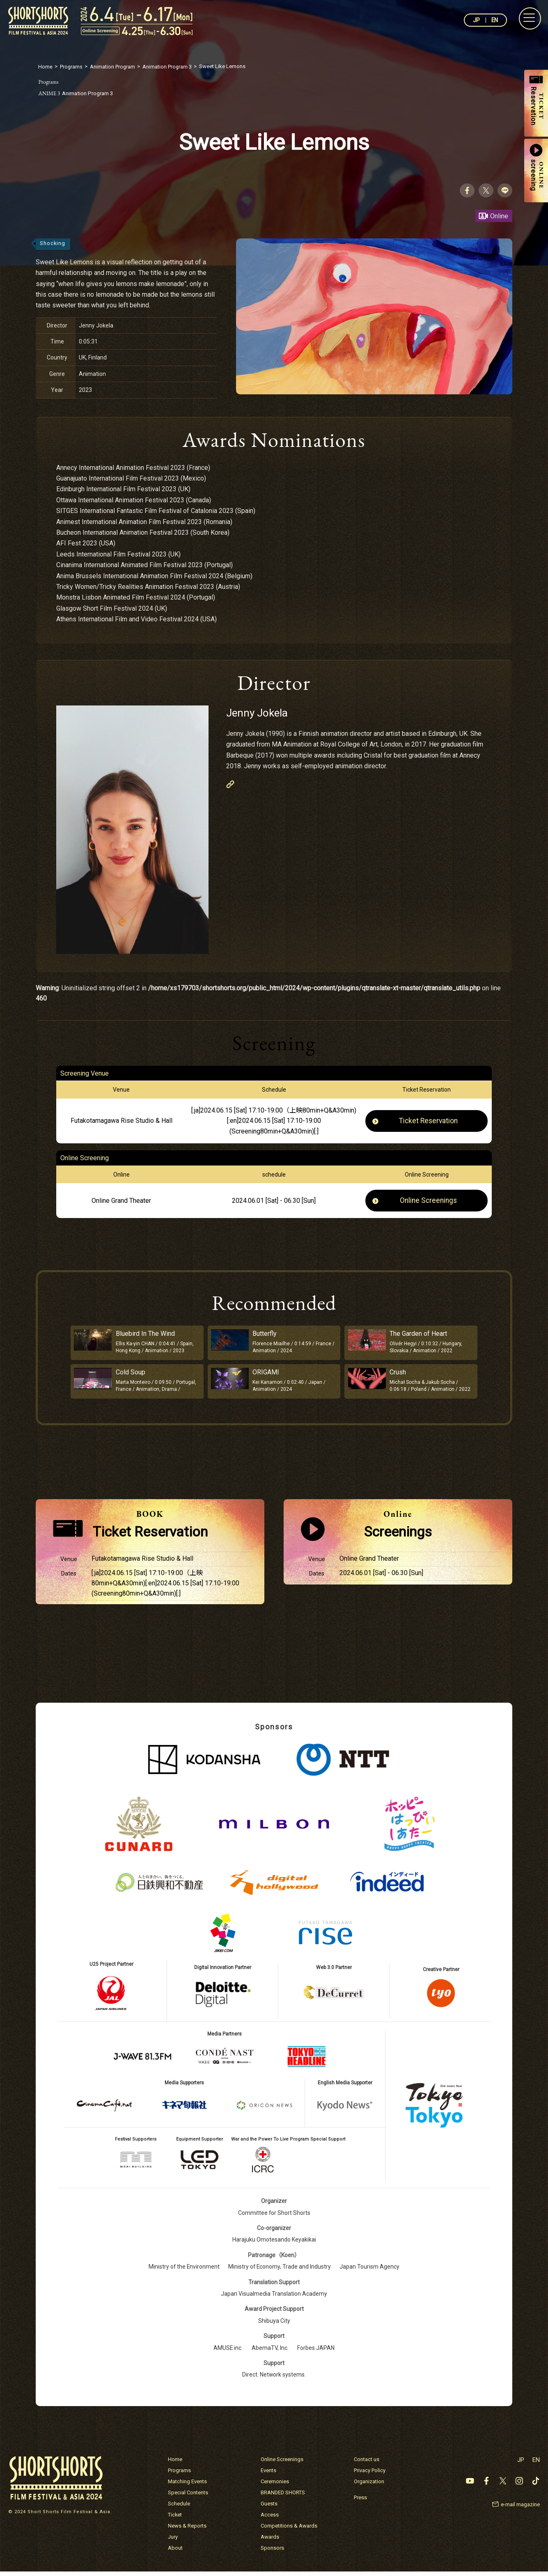 Image resolution: width=548 pixels, height=2576 pixels. I want to click on Awards, so click(270, 2541).